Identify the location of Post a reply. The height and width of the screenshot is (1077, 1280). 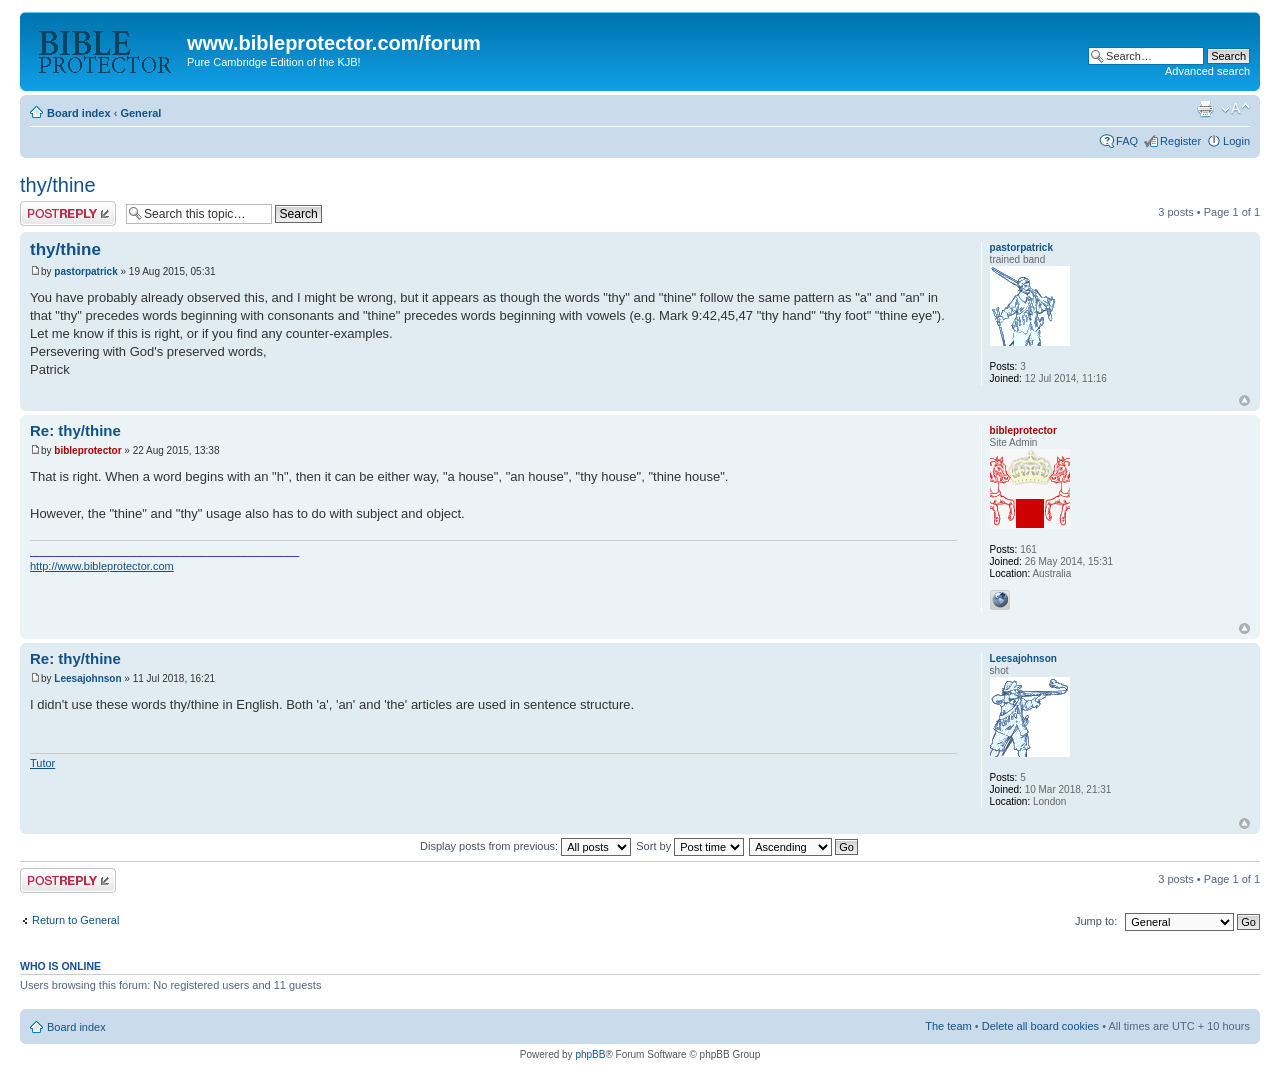
(68, 213).